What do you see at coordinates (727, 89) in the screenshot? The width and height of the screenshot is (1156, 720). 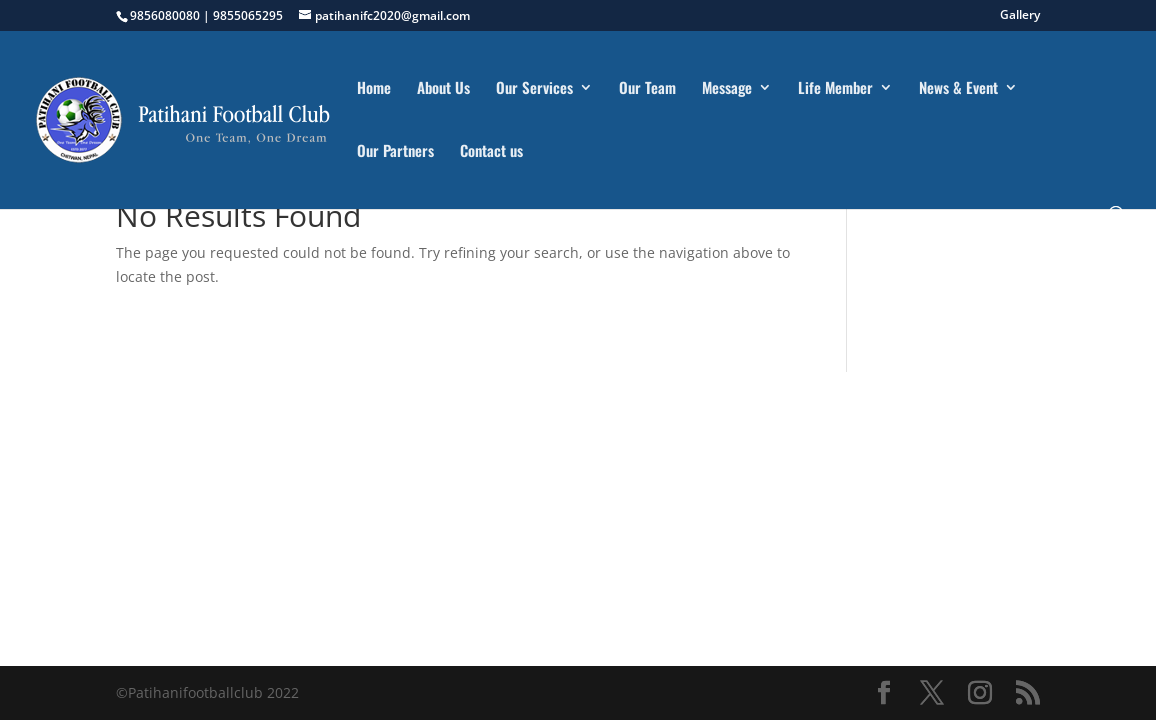 I see `Message` at bounding box center [727, 89].